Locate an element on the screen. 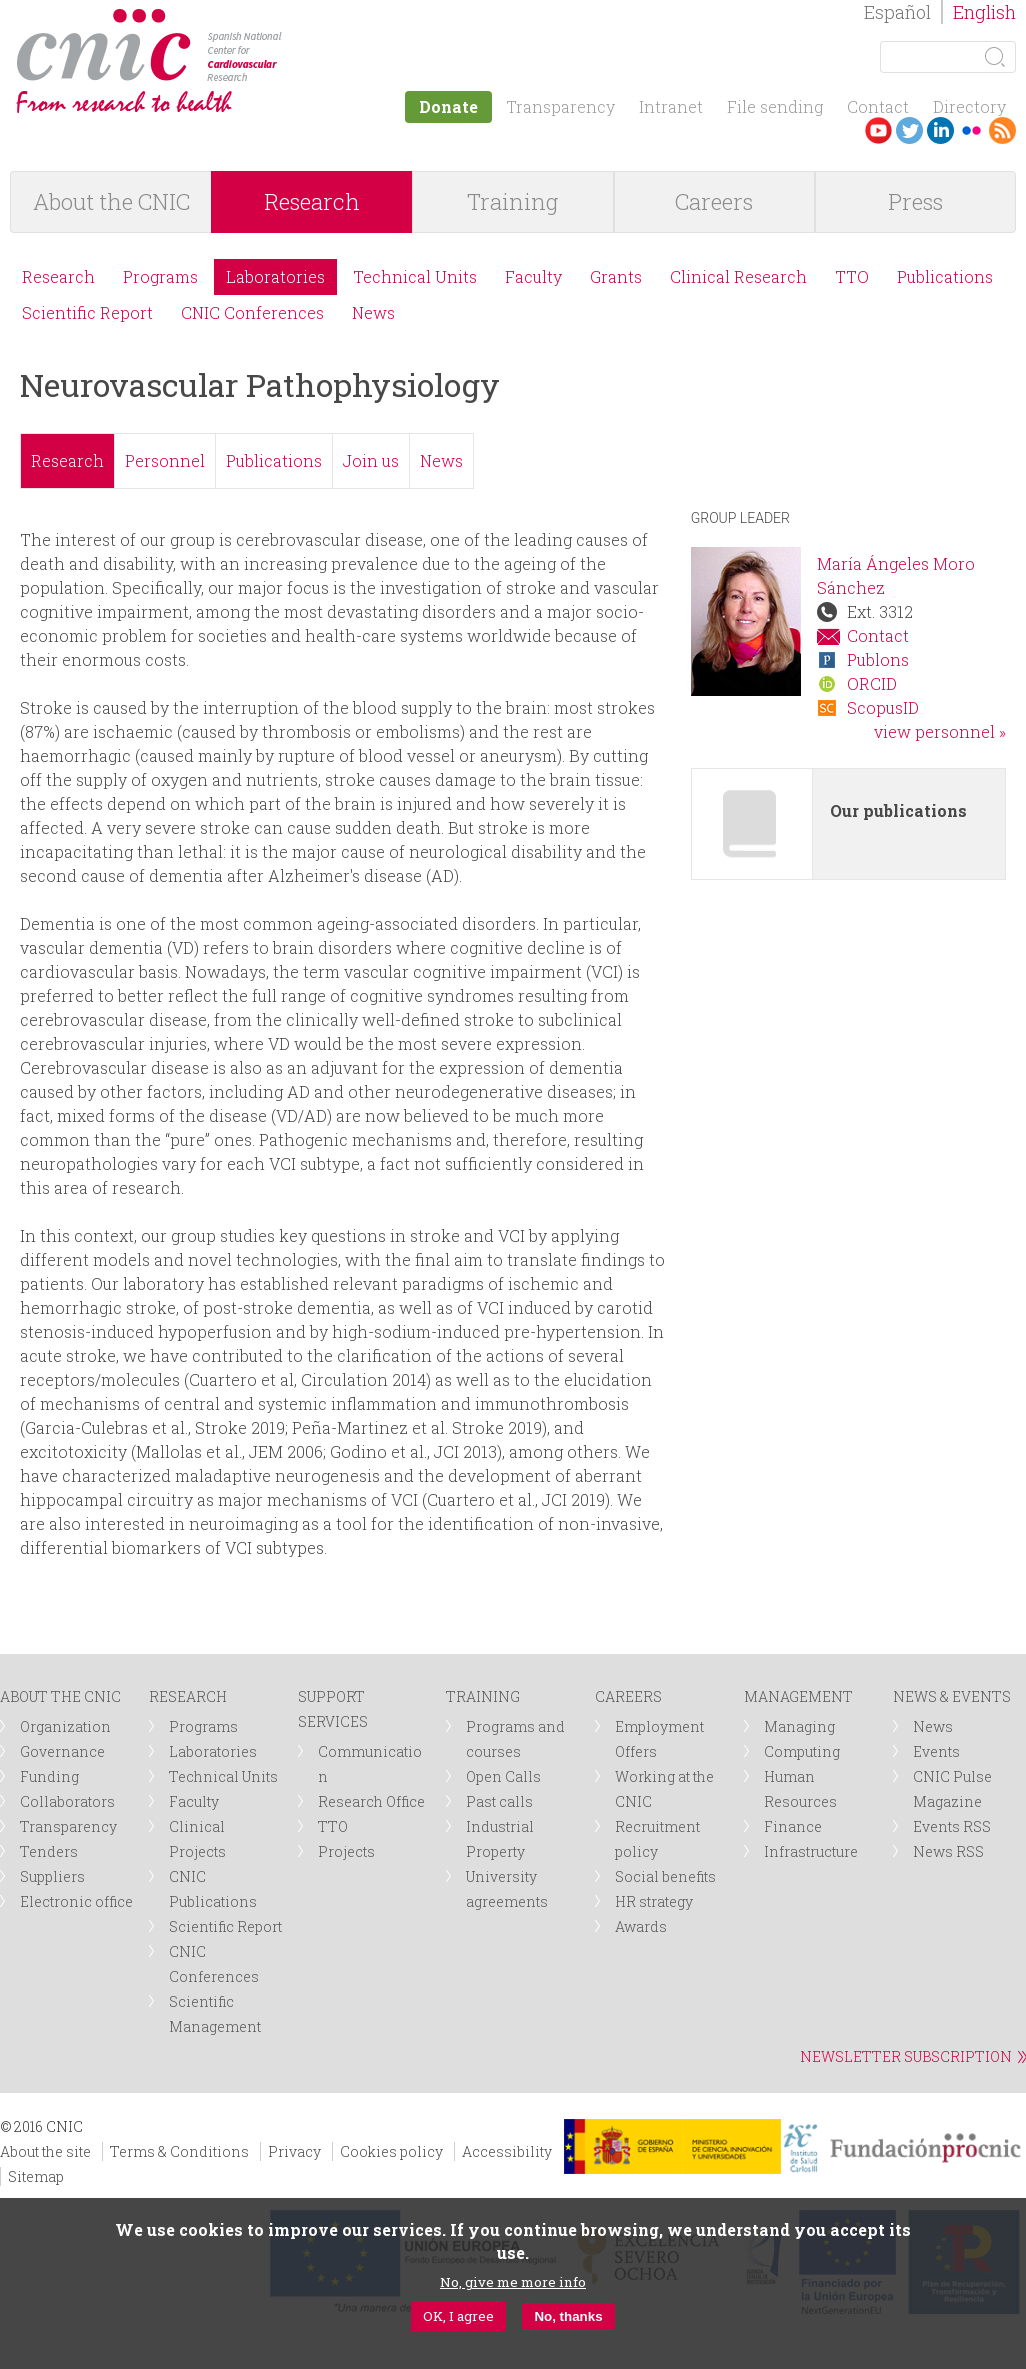  Computing is located at coordinates (802, 1751).